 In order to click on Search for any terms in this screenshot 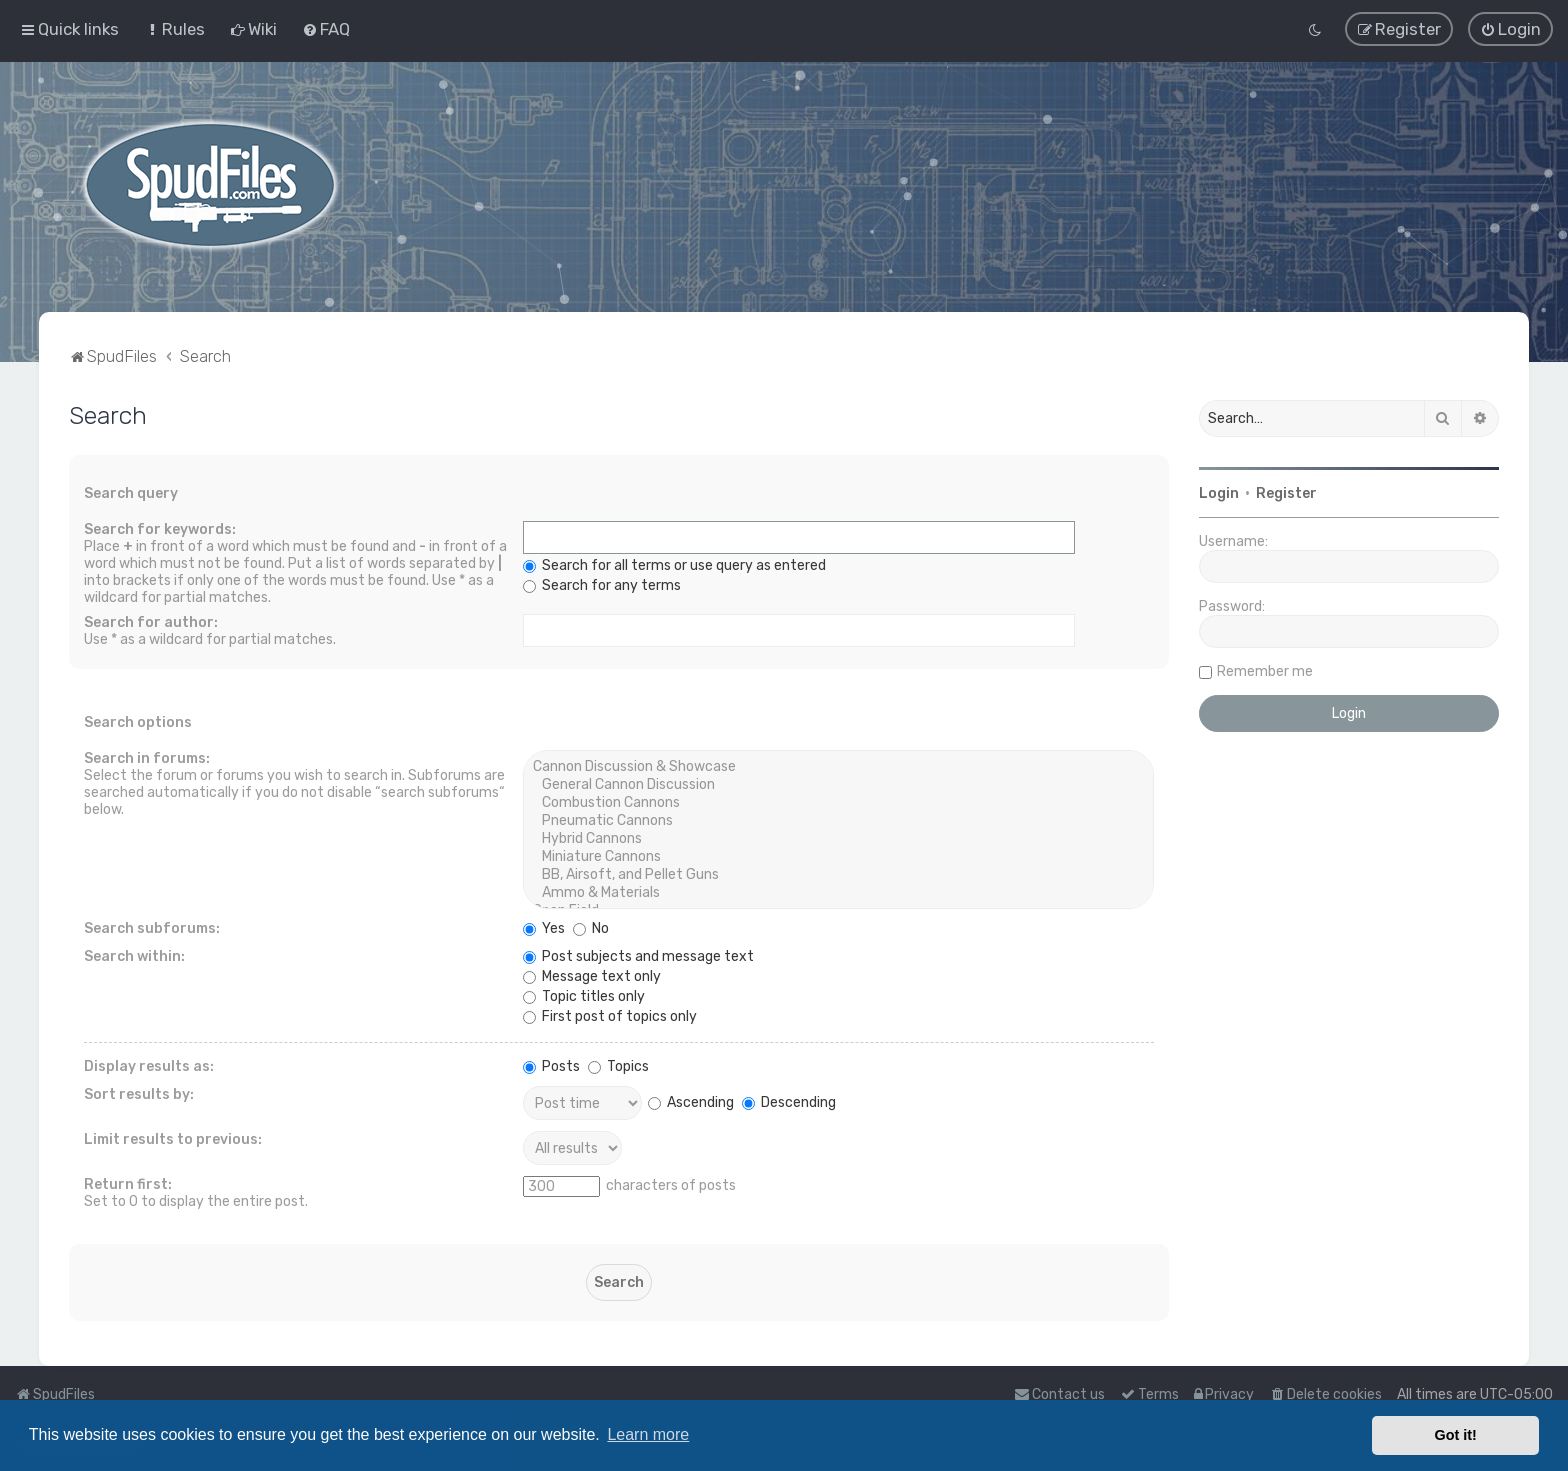, I will do `click(602, 584)`.